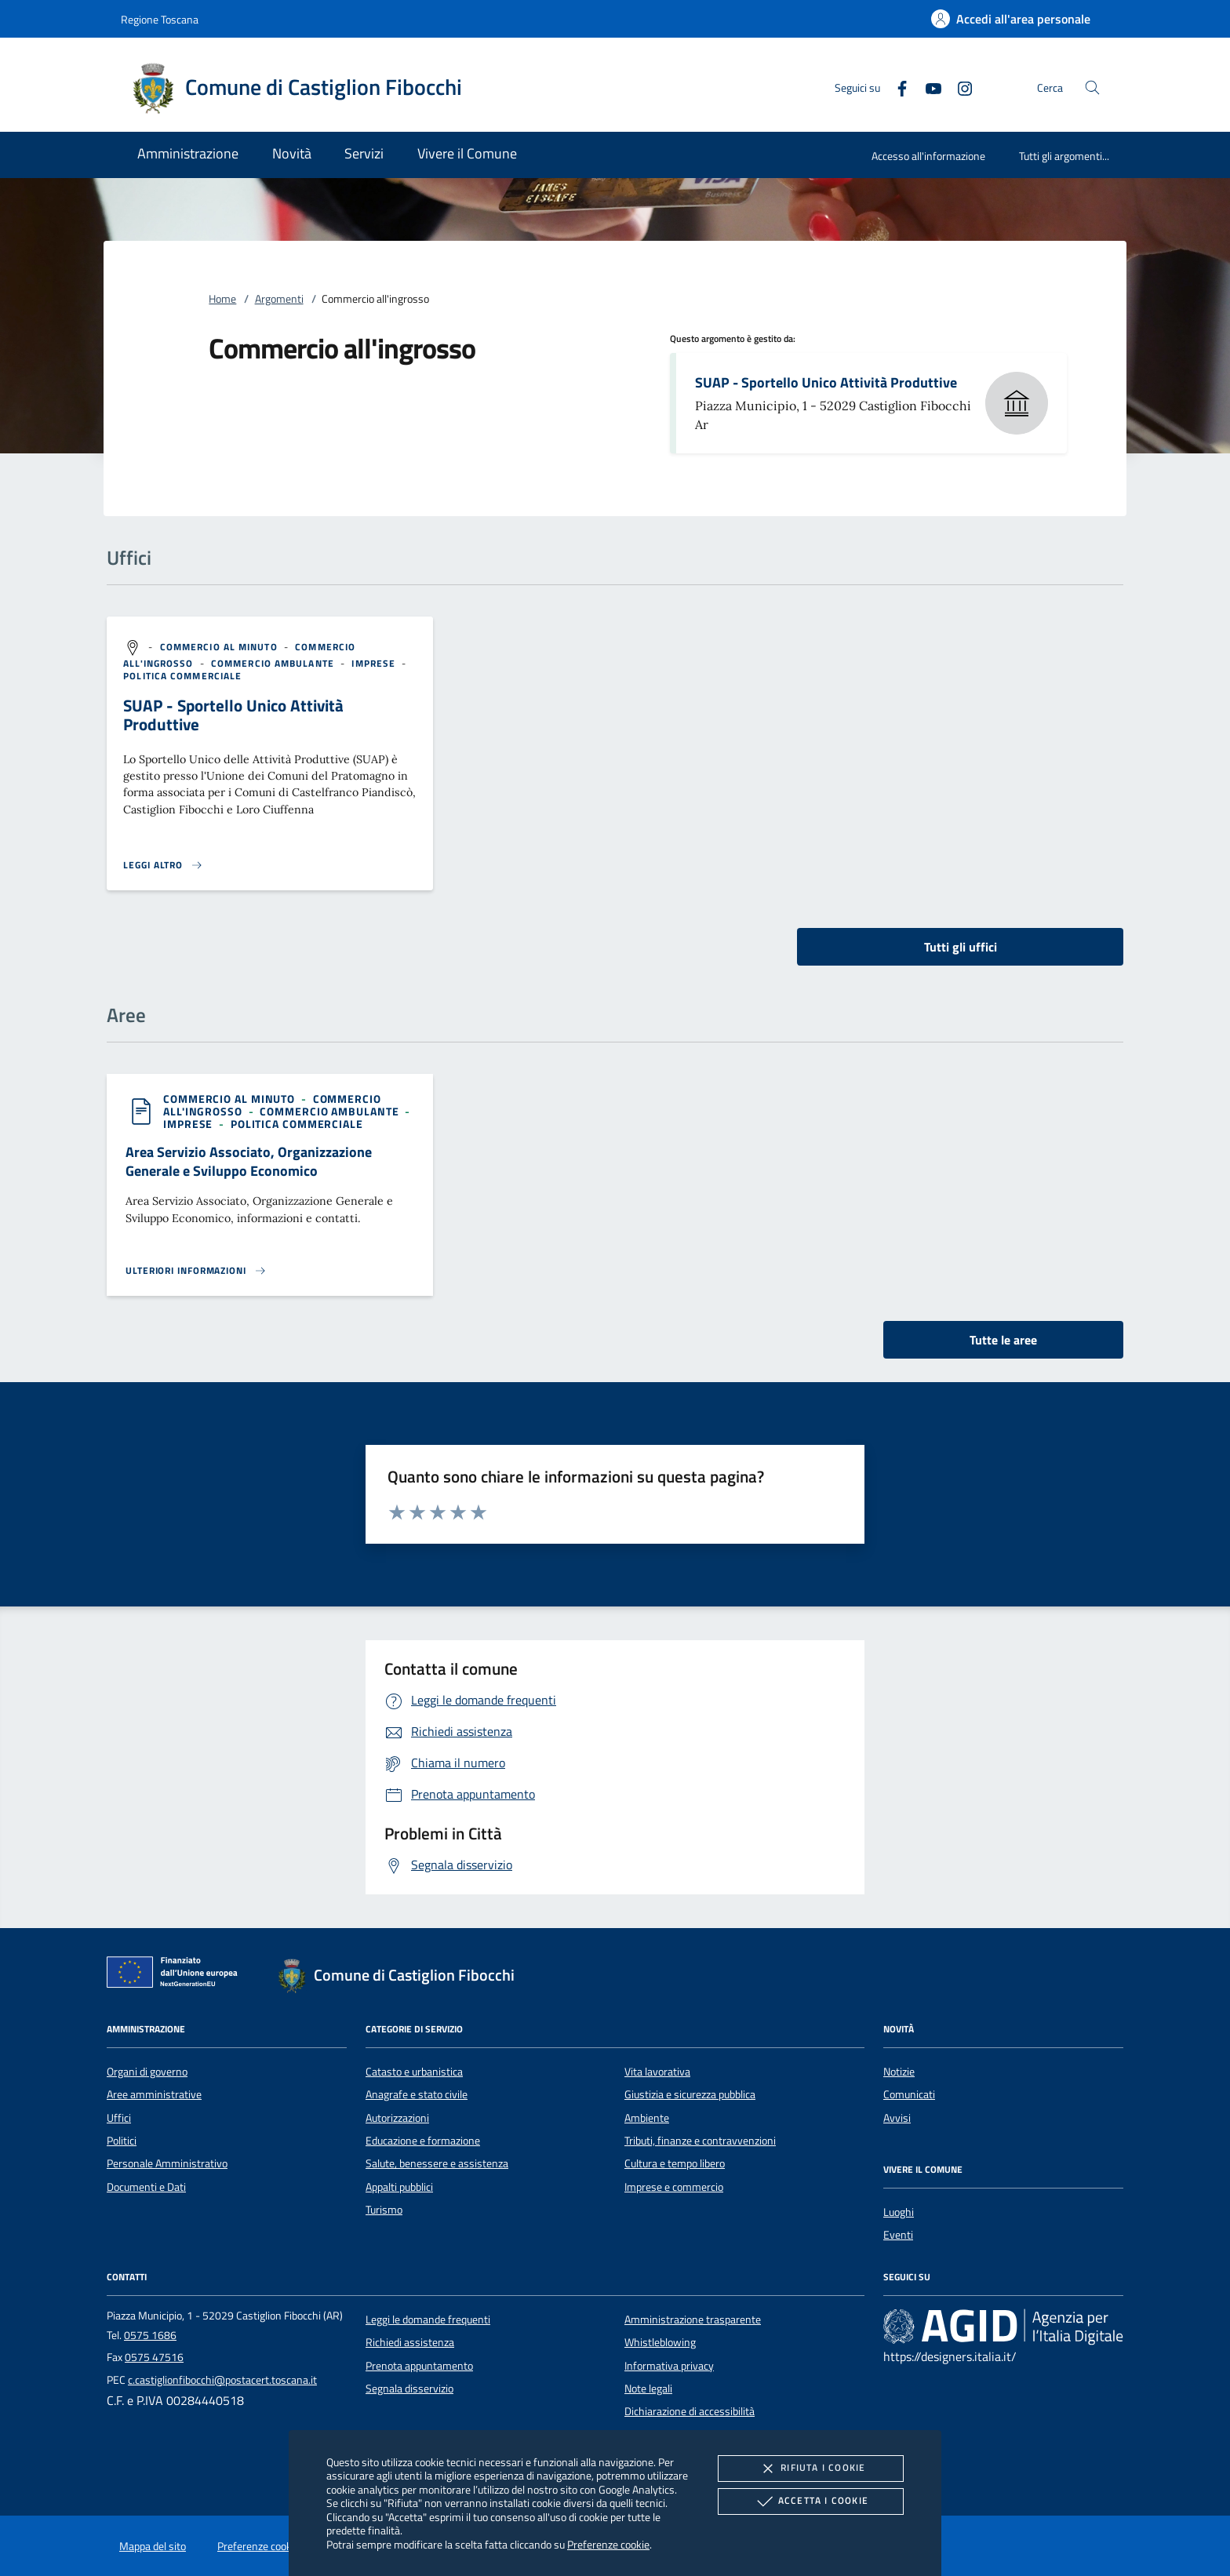 The height and width of the screenshot is (2576, 1230). Describe the element at coordinates (927, 86) in the screenshot. I see `[Youtube]` at that location.